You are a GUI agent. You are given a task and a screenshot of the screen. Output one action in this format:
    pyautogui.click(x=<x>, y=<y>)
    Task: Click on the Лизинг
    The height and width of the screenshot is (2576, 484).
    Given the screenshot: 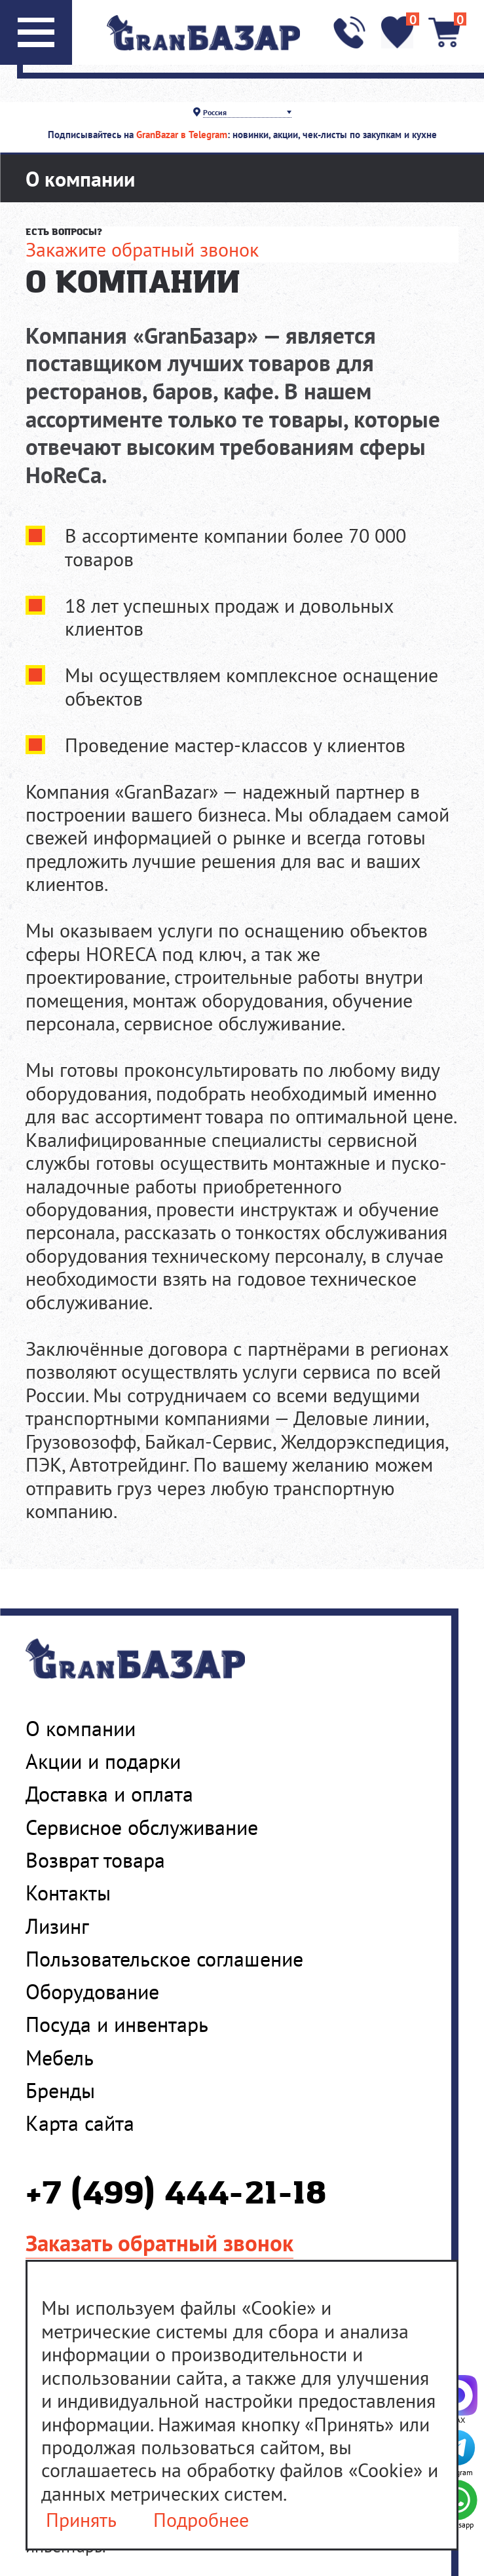 What is the action you would take?
    pyautogui.click(x=57, y=1926)
    